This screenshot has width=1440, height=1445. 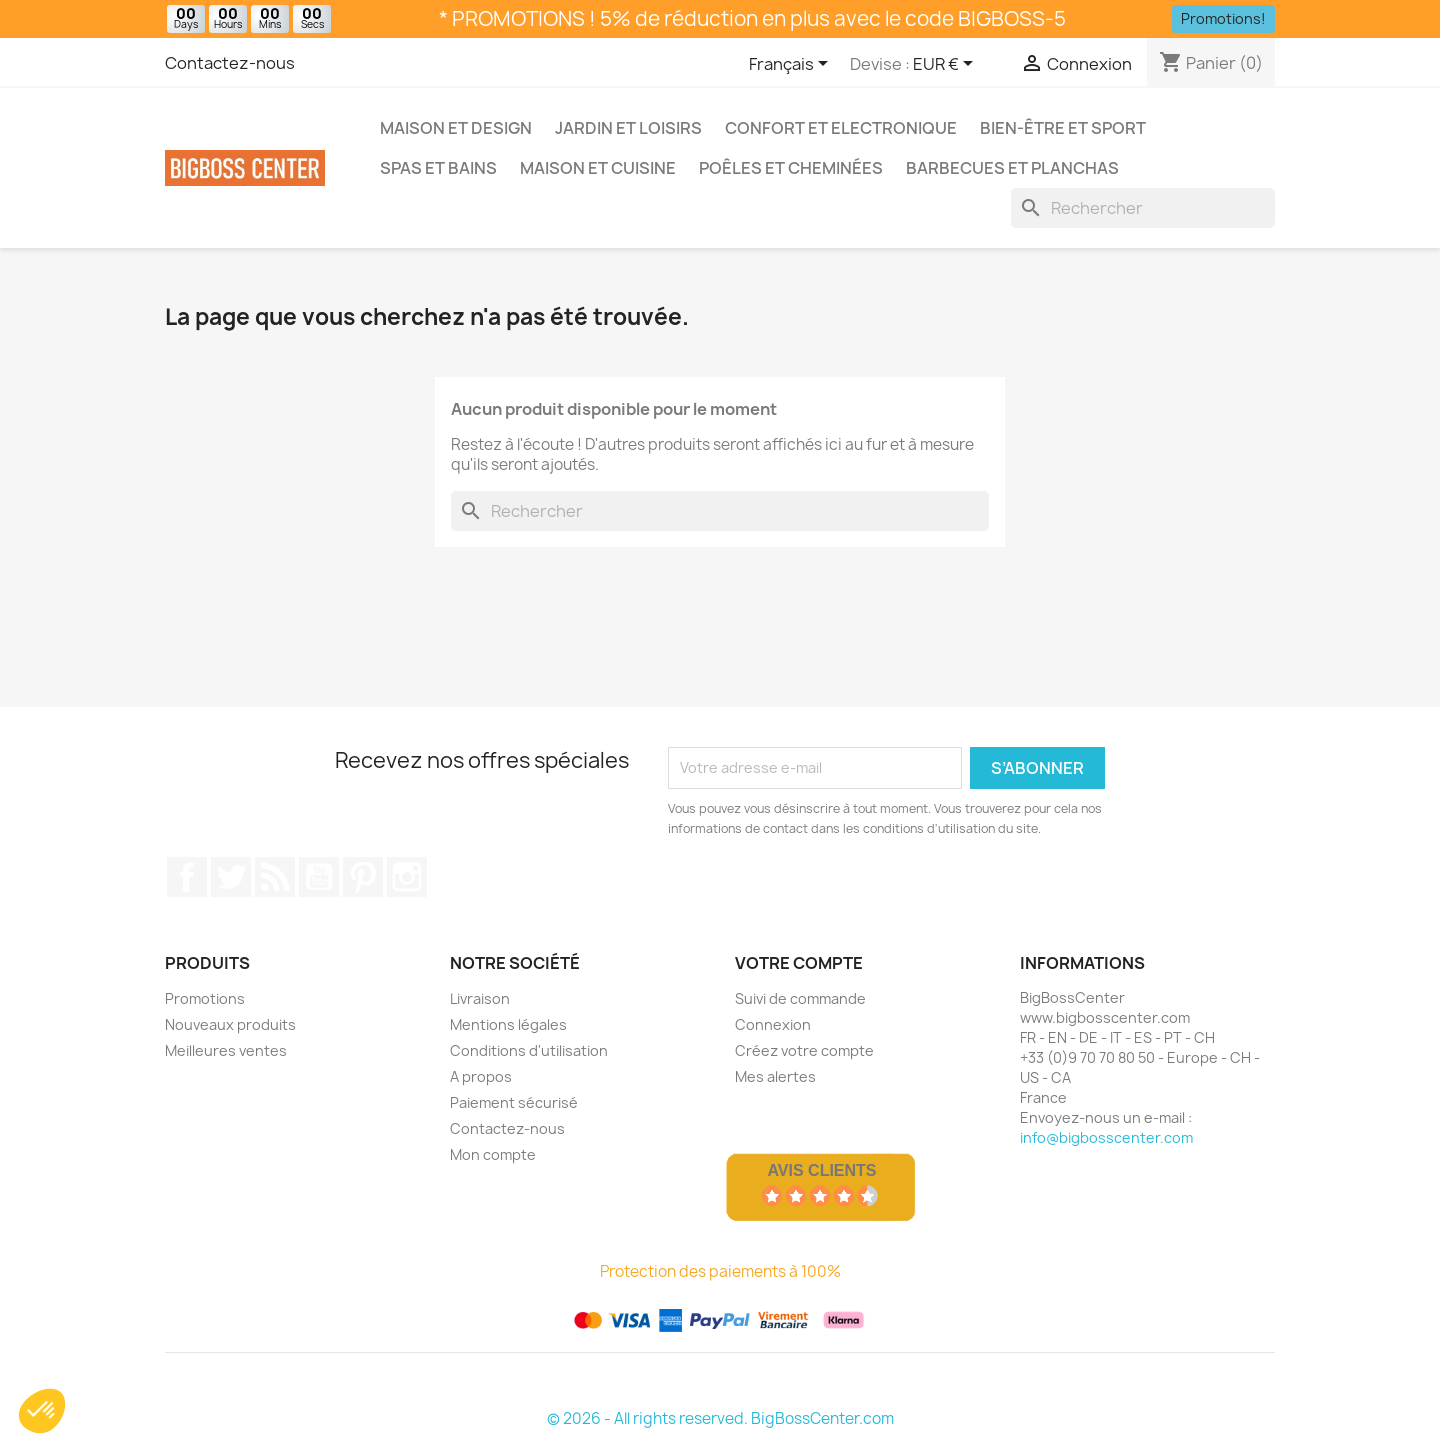 What do you see at coordinates (791, 168) in the screenshot?
I see `Poêles et Cheminées` at bounding box center [791, 168].